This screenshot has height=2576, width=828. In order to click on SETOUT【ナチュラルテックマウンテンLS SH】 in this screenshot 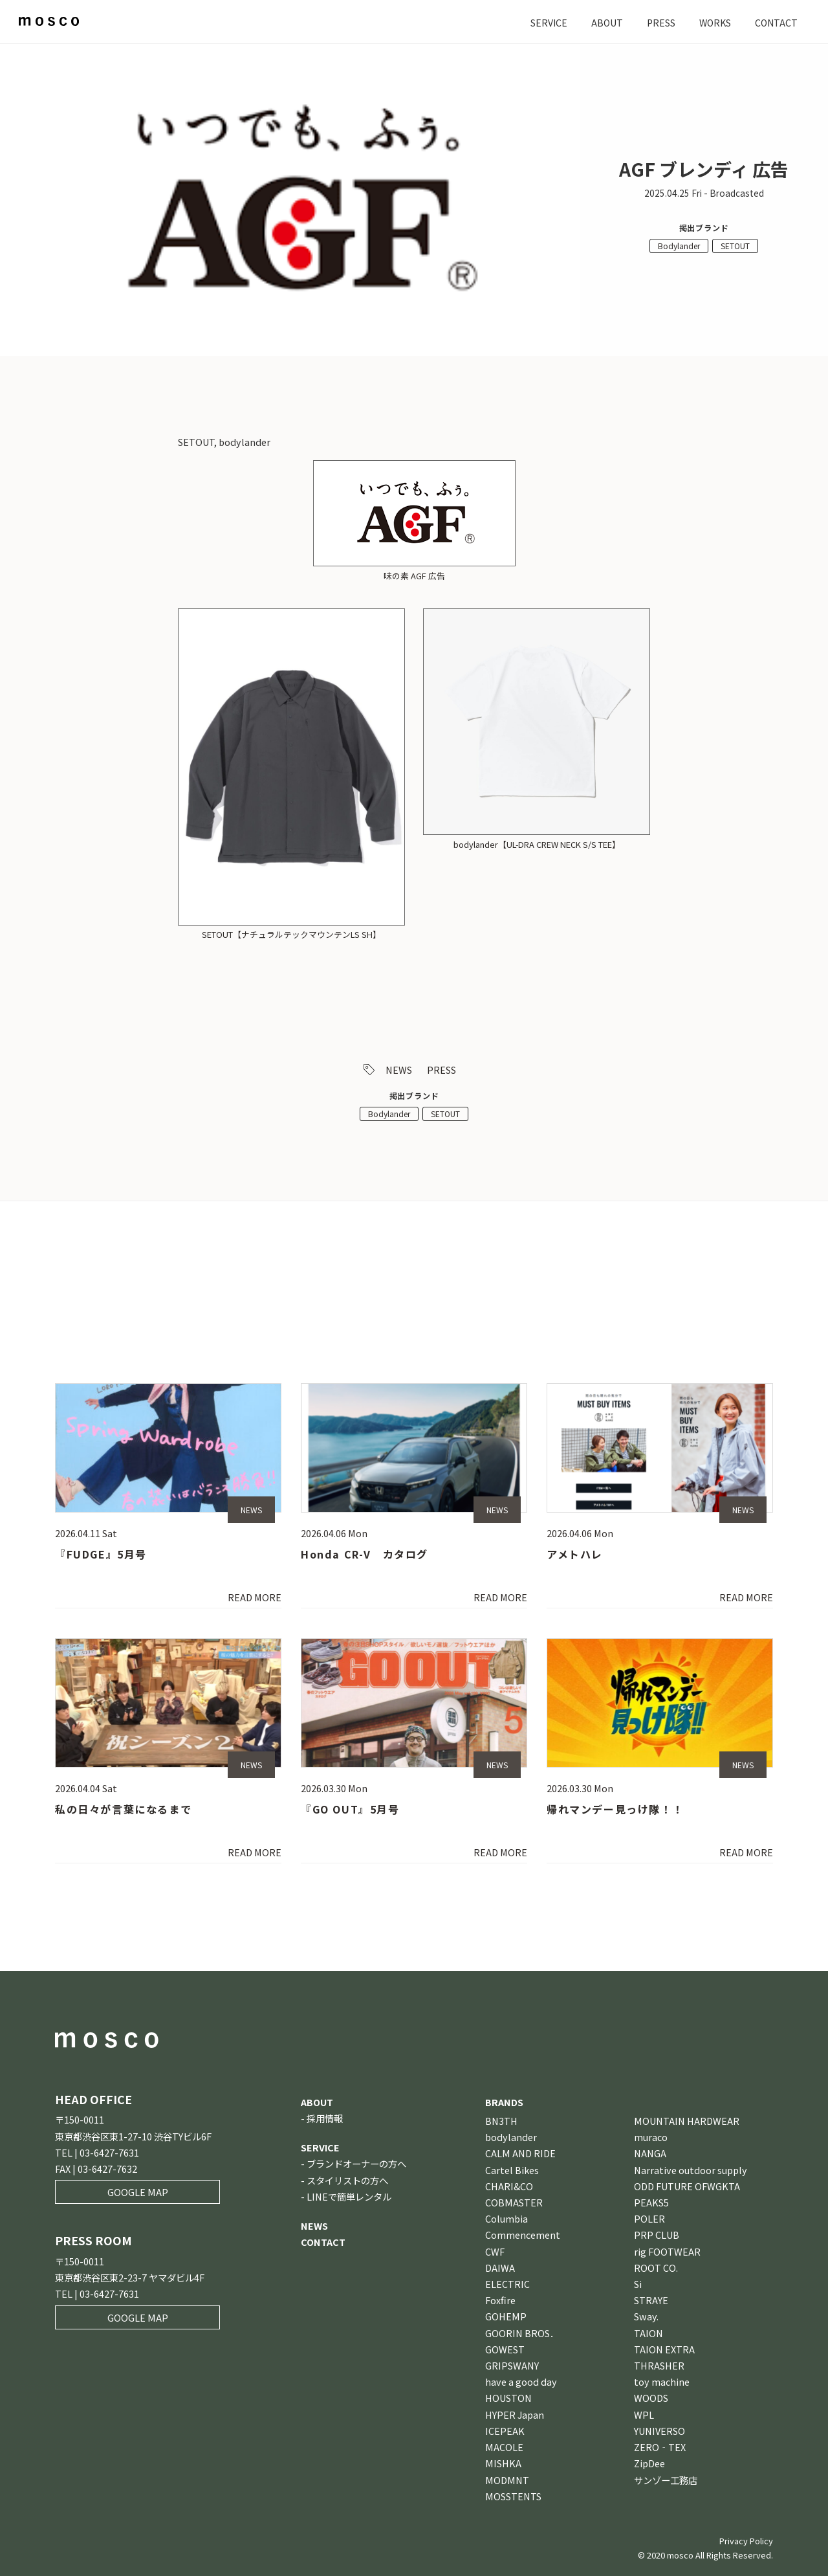, I will do `click(291, 934)`.